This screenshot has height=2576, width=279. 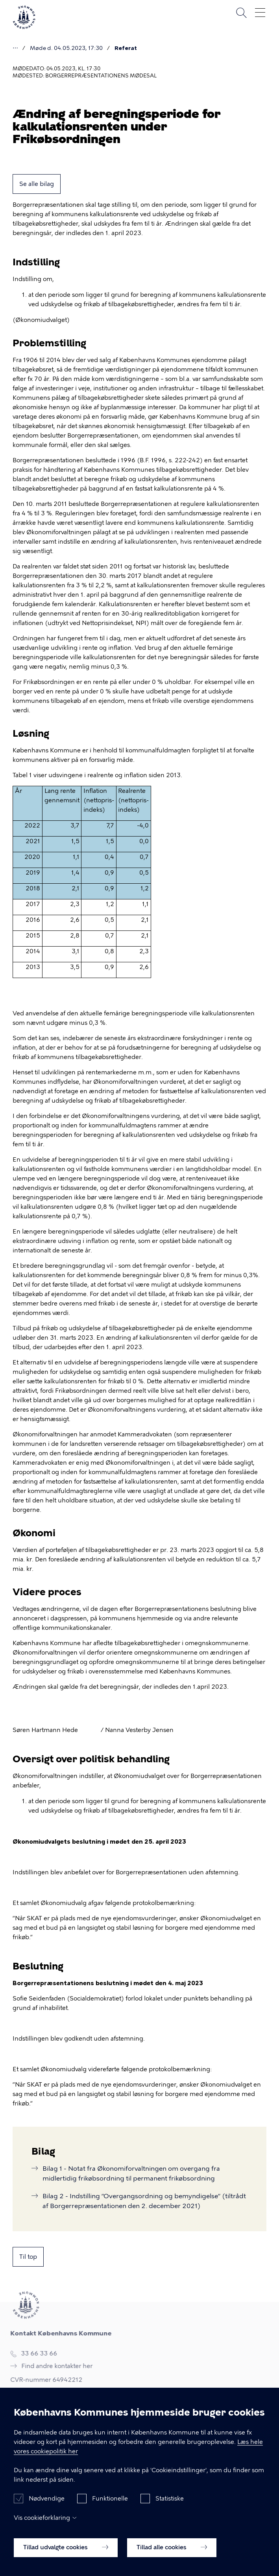 What do you see at coordinates (241, 12) in the screenshot?
I see `Søg` at bounding box center [241, 12].